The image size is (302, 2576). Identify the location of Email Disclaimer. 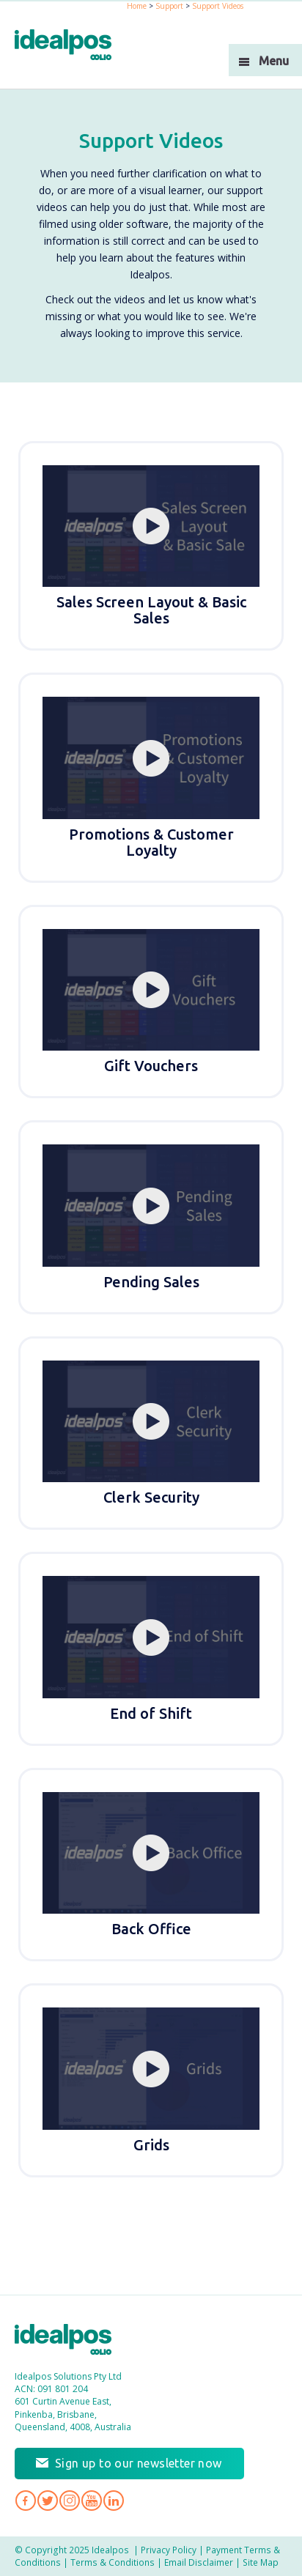
(198, 2562).